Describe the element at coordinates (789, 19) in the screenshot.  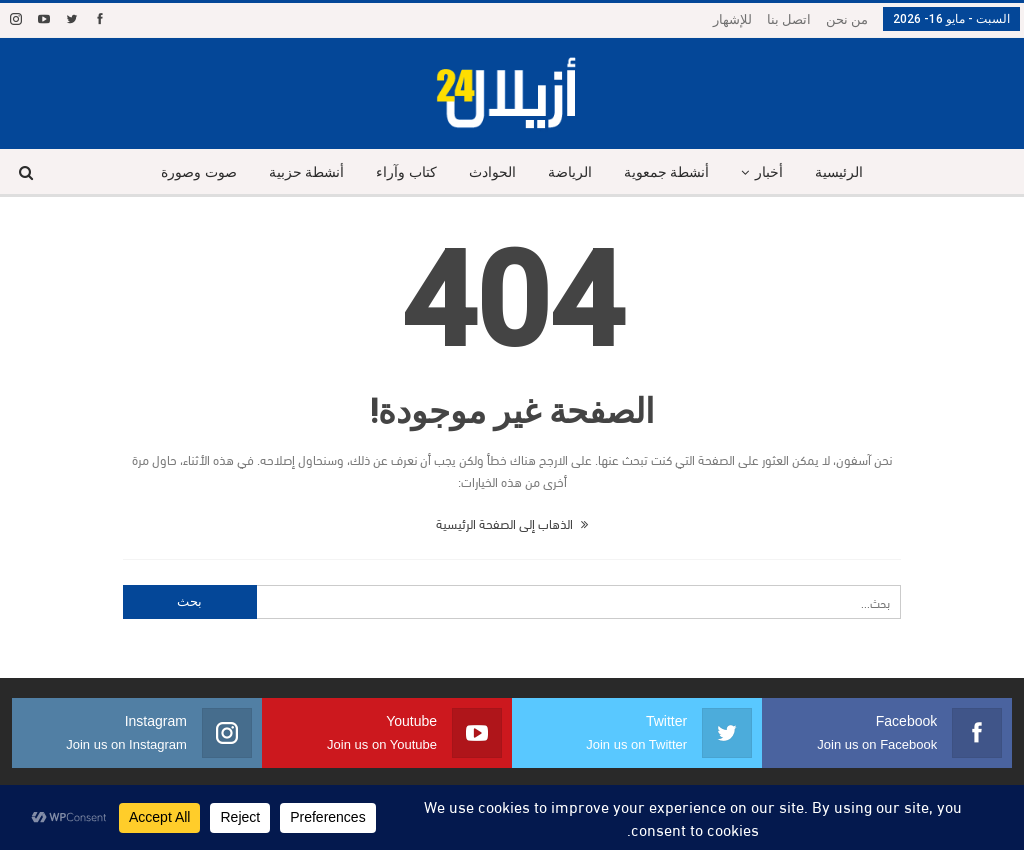
I see `اتصل بنا` at that location.